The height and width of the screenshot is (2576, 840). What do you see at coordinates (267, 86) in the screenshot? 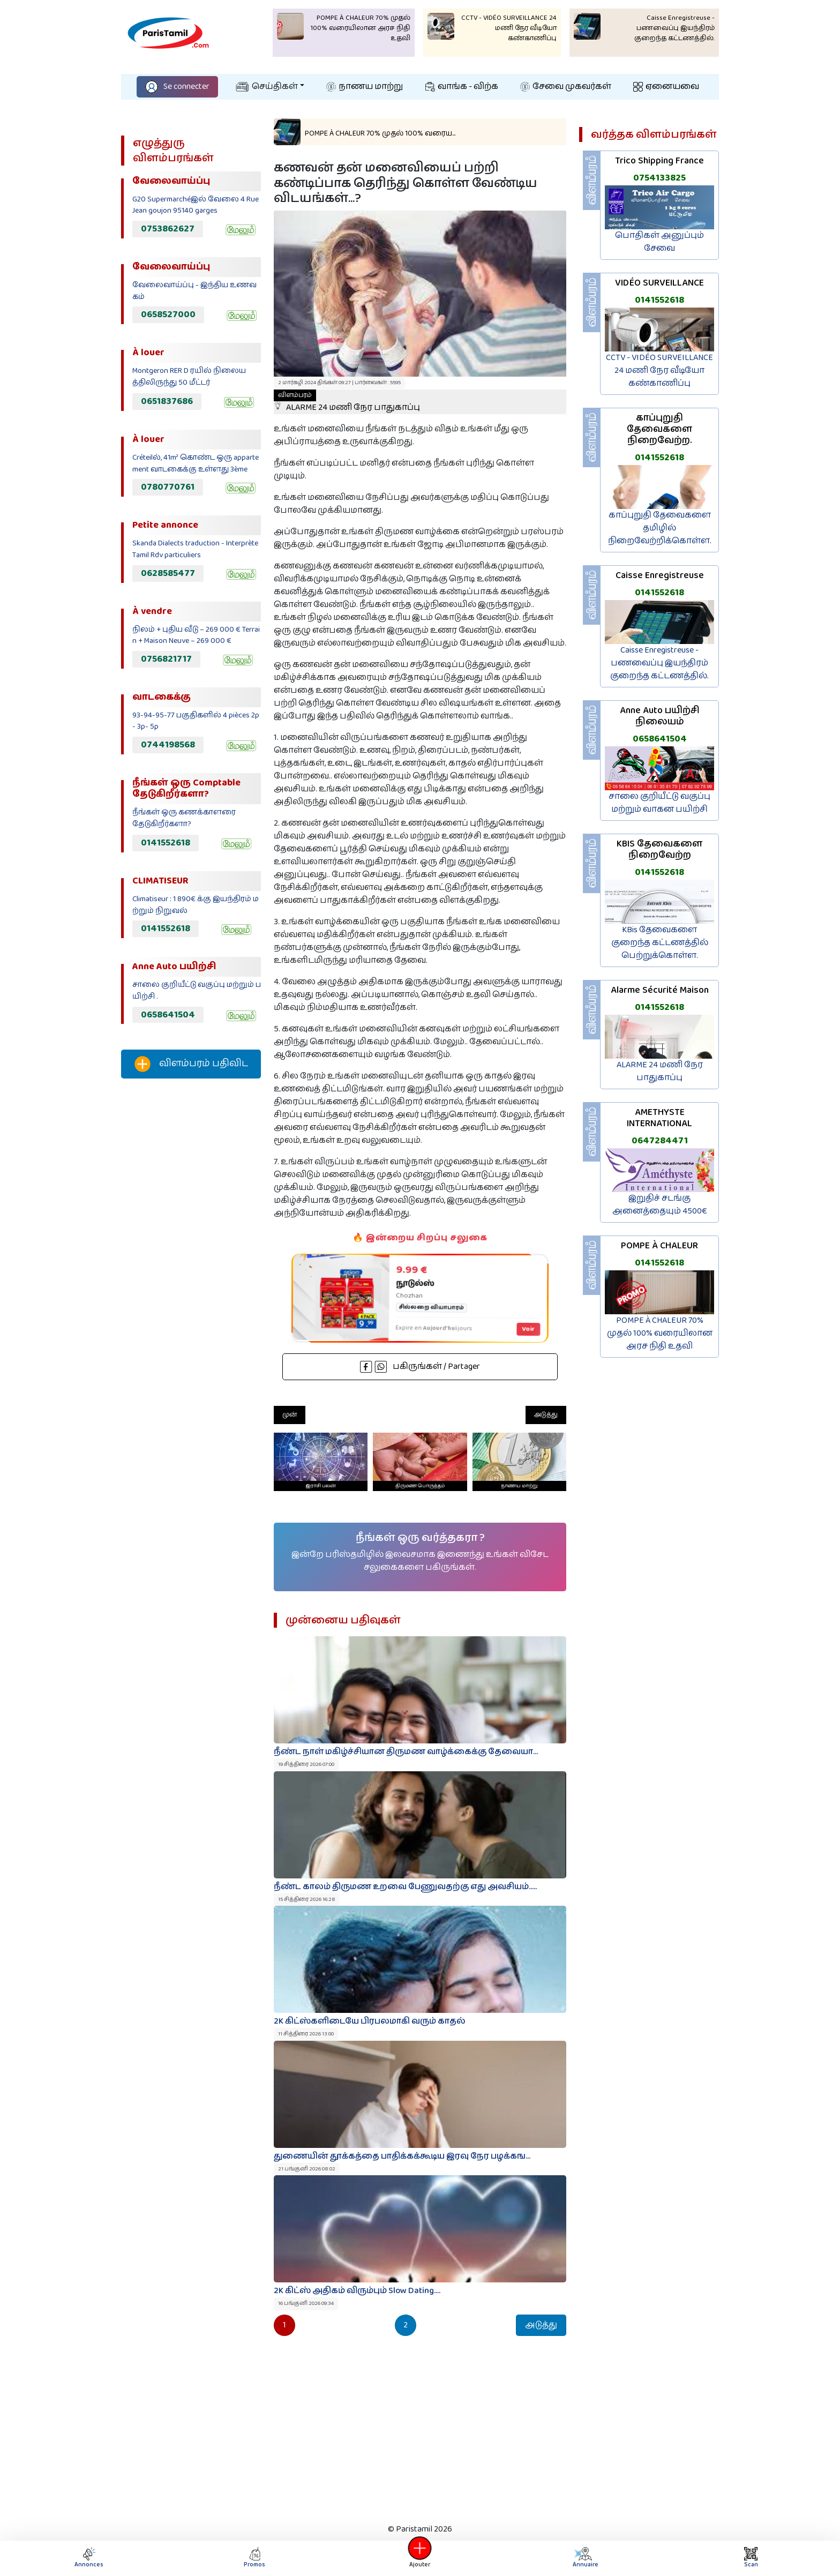
I see `செய்திகள்` at bounding box center [267, 86].